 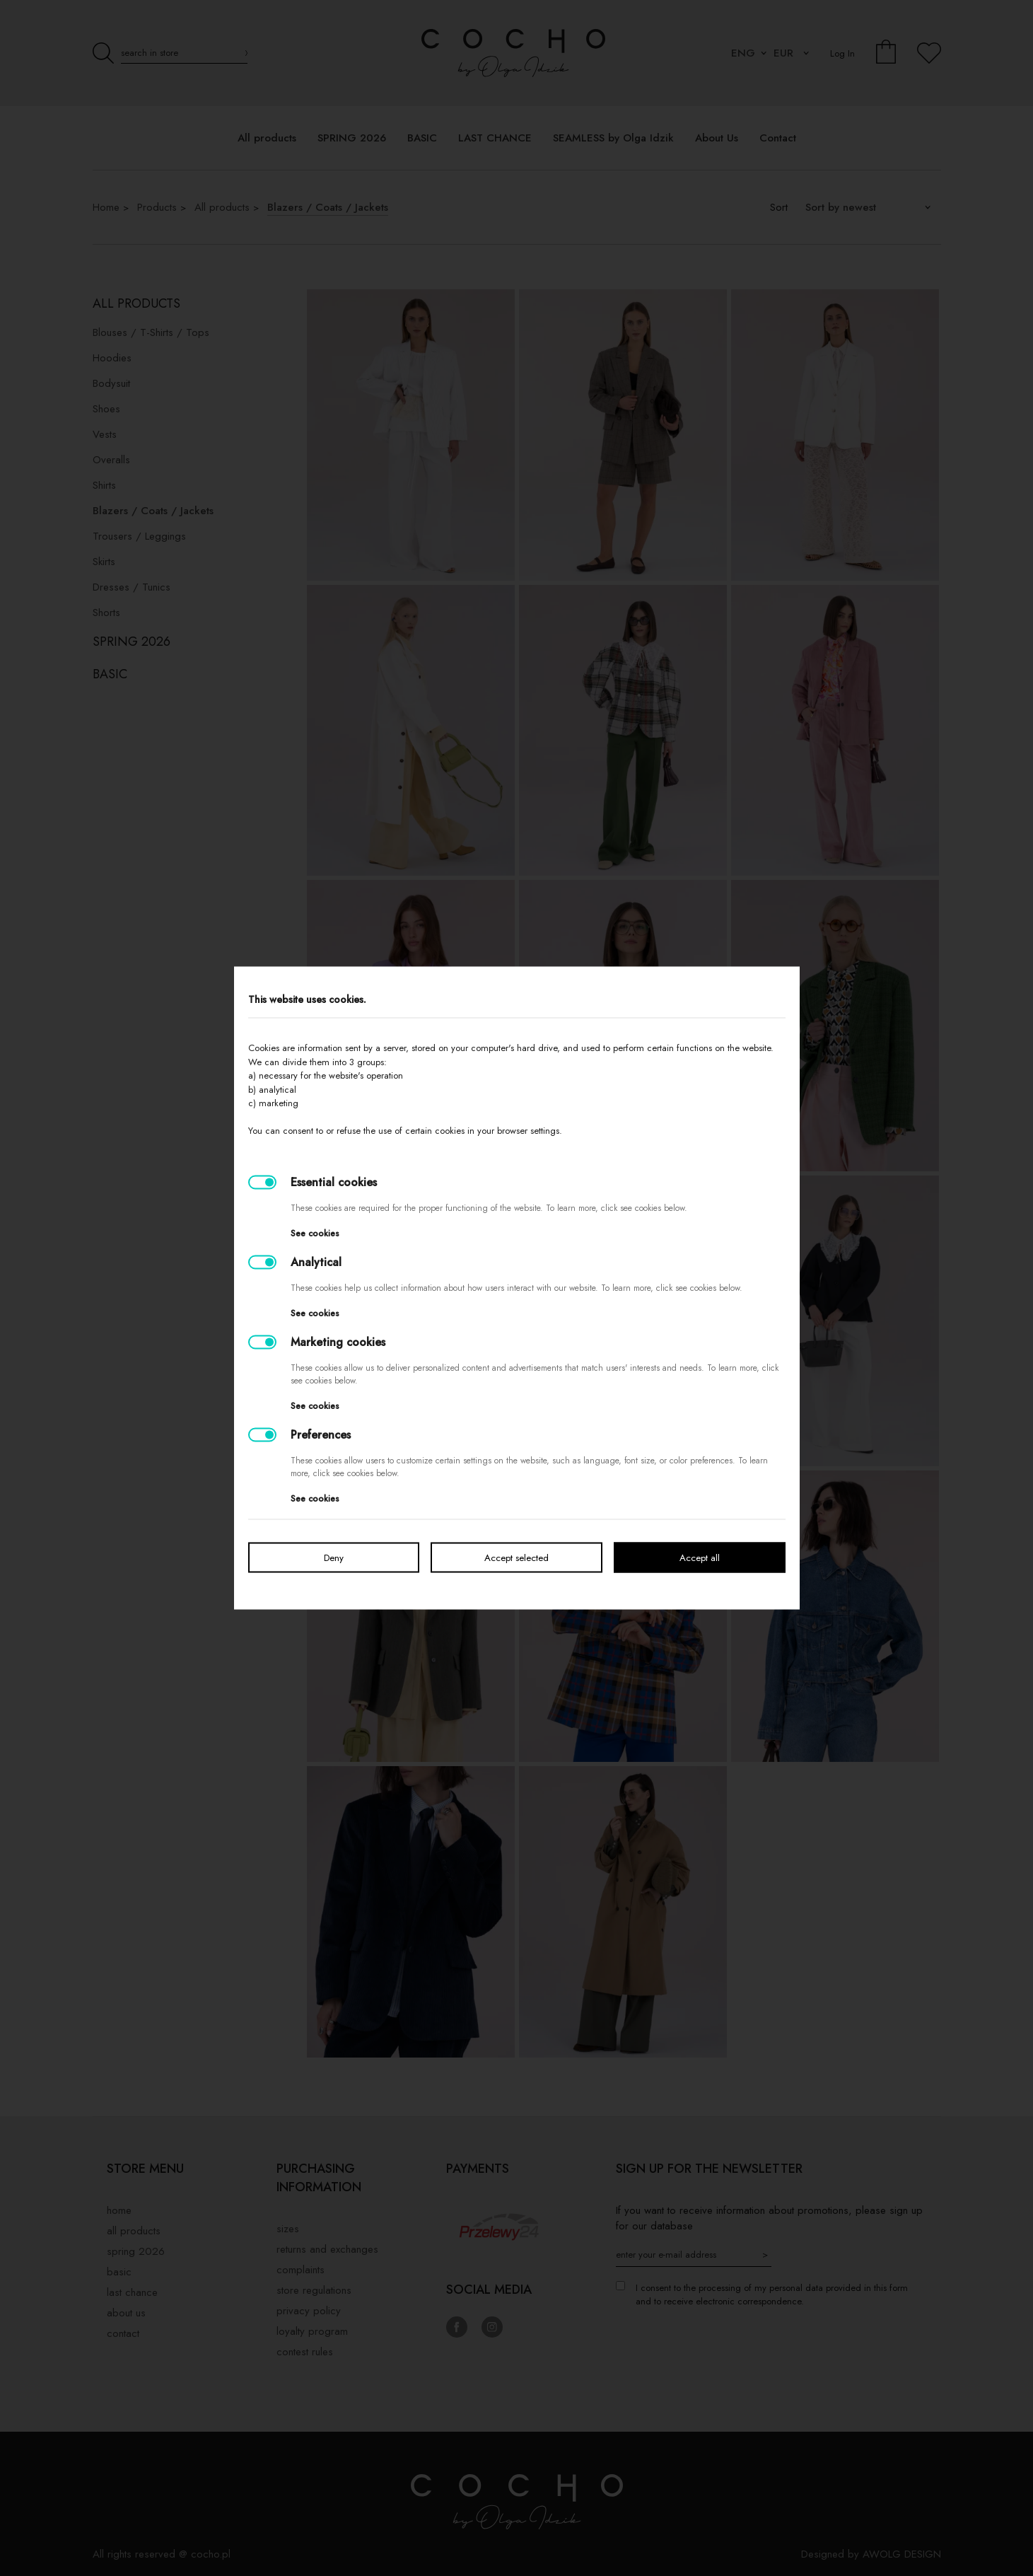 What do you see at coordinates (313, 2290) in the screenshot?
I see `Store regulations` at bounding box center [313, 2290].